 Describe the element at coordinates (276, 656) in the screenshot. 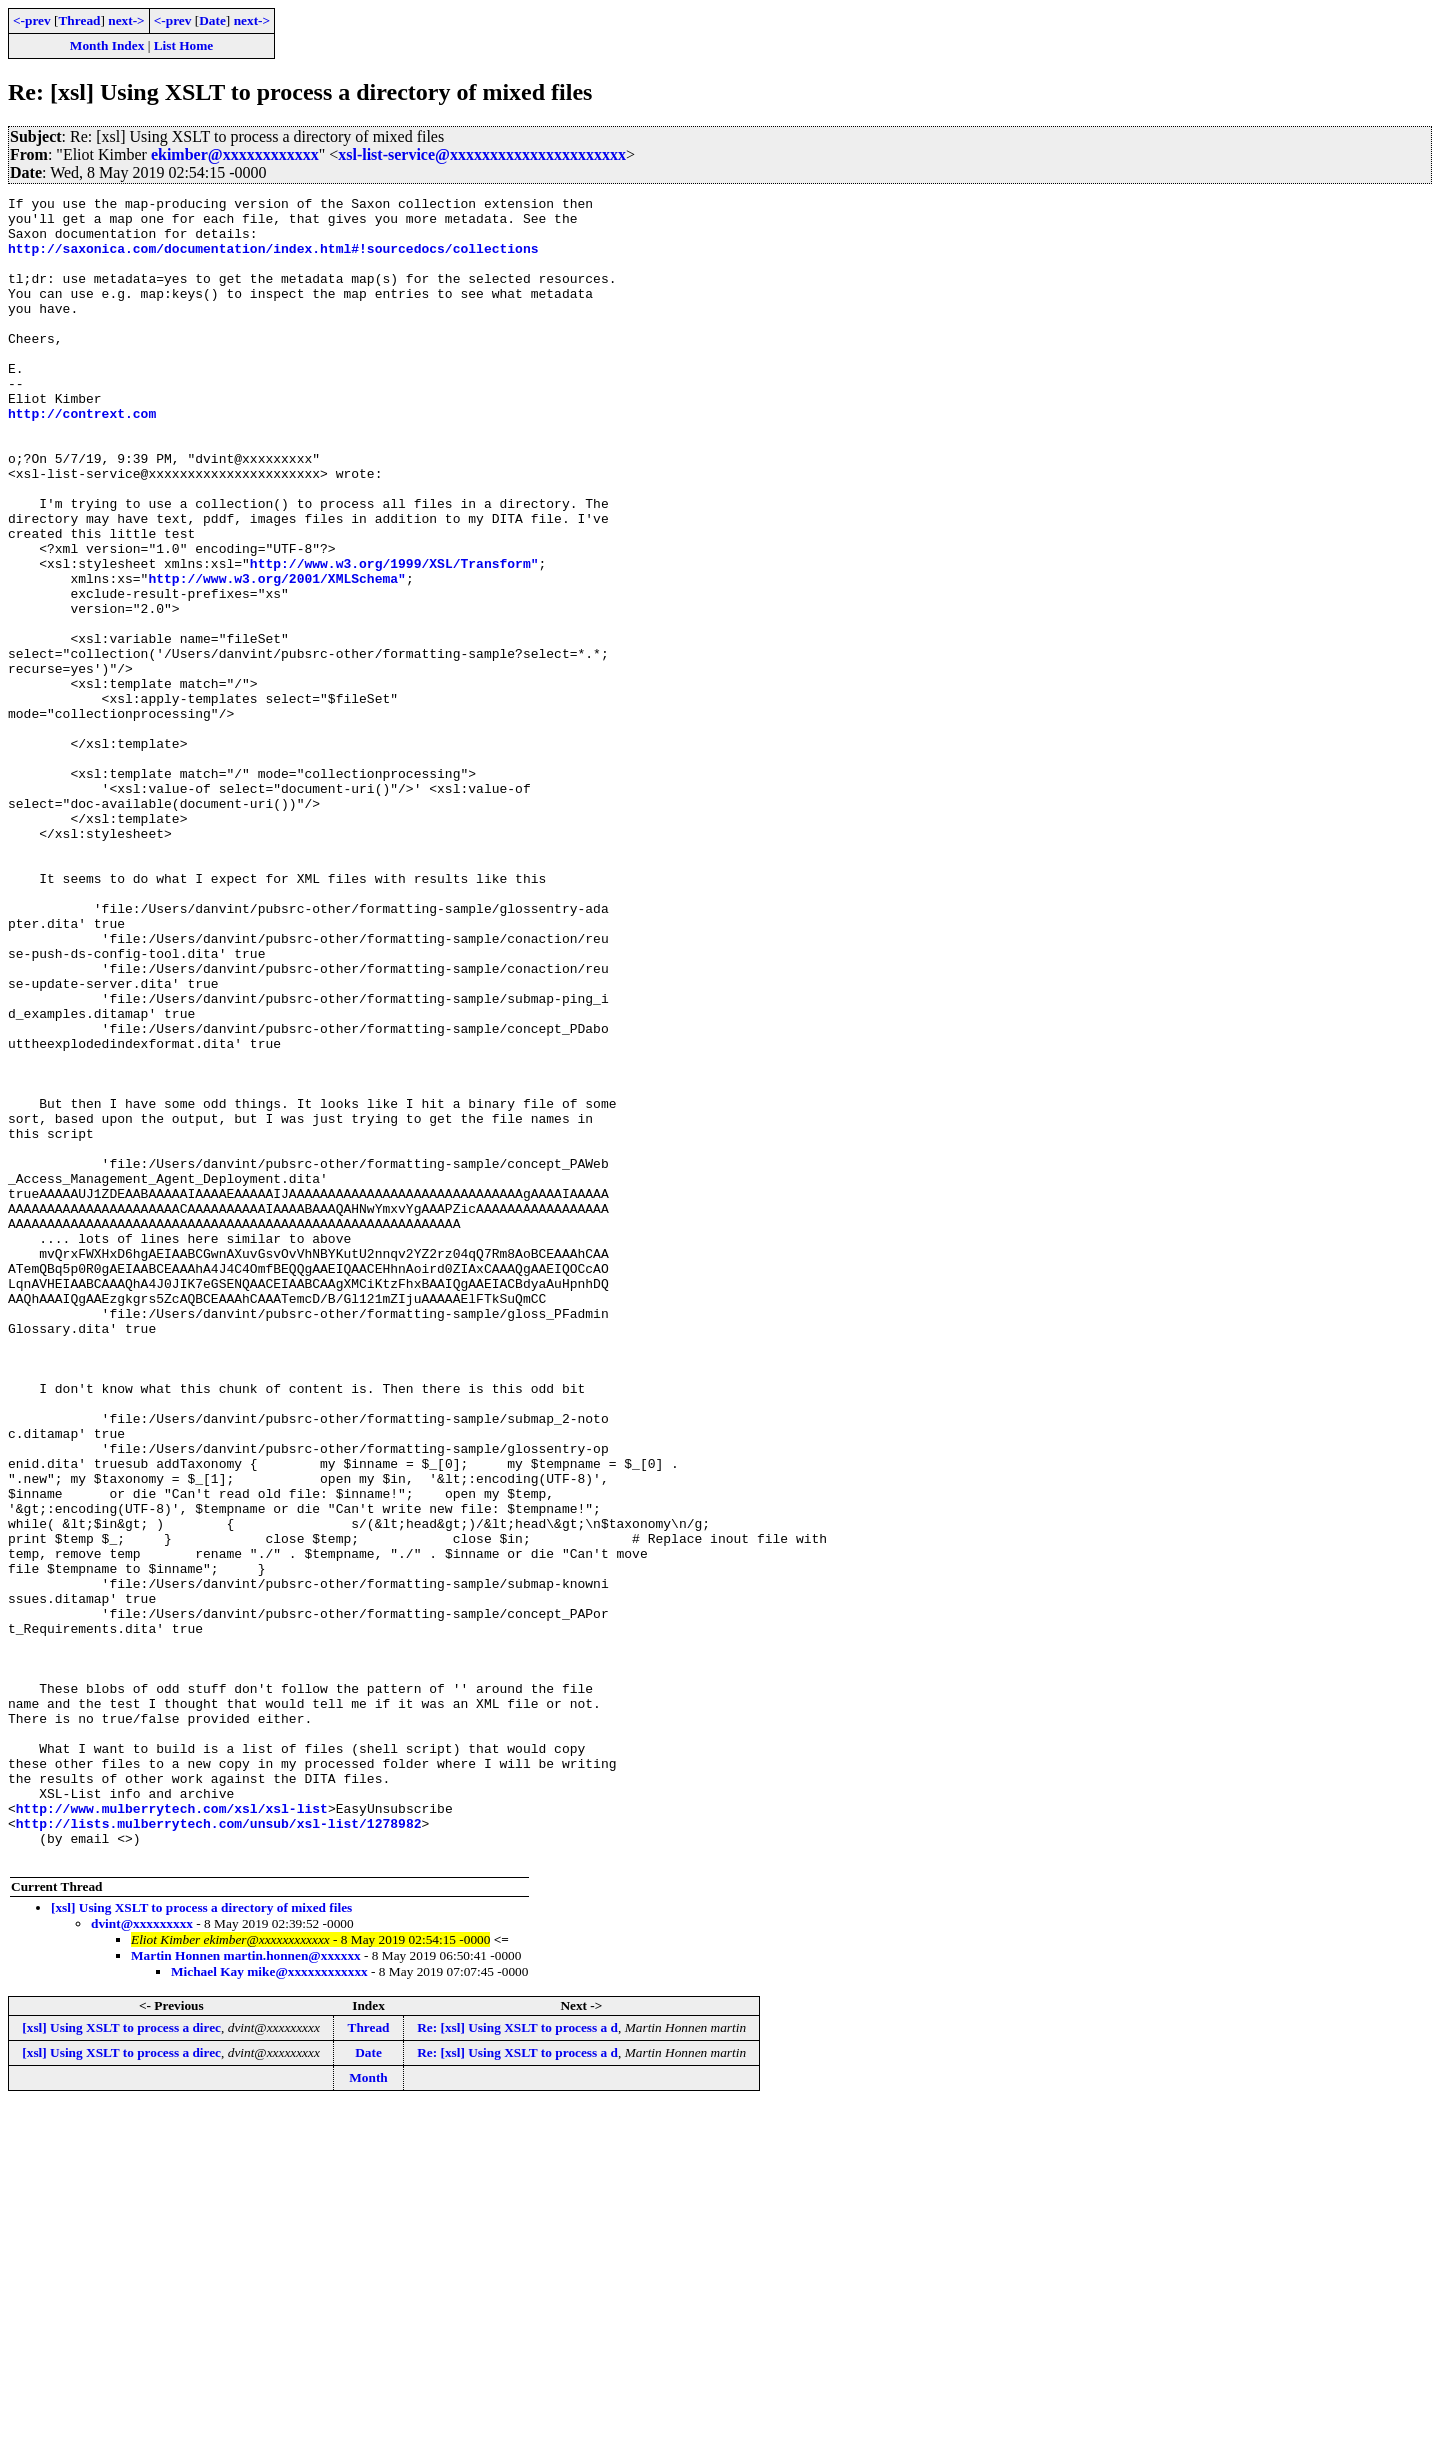

I see `http://www.w3.org/2001/XMLSchema"` at that location.